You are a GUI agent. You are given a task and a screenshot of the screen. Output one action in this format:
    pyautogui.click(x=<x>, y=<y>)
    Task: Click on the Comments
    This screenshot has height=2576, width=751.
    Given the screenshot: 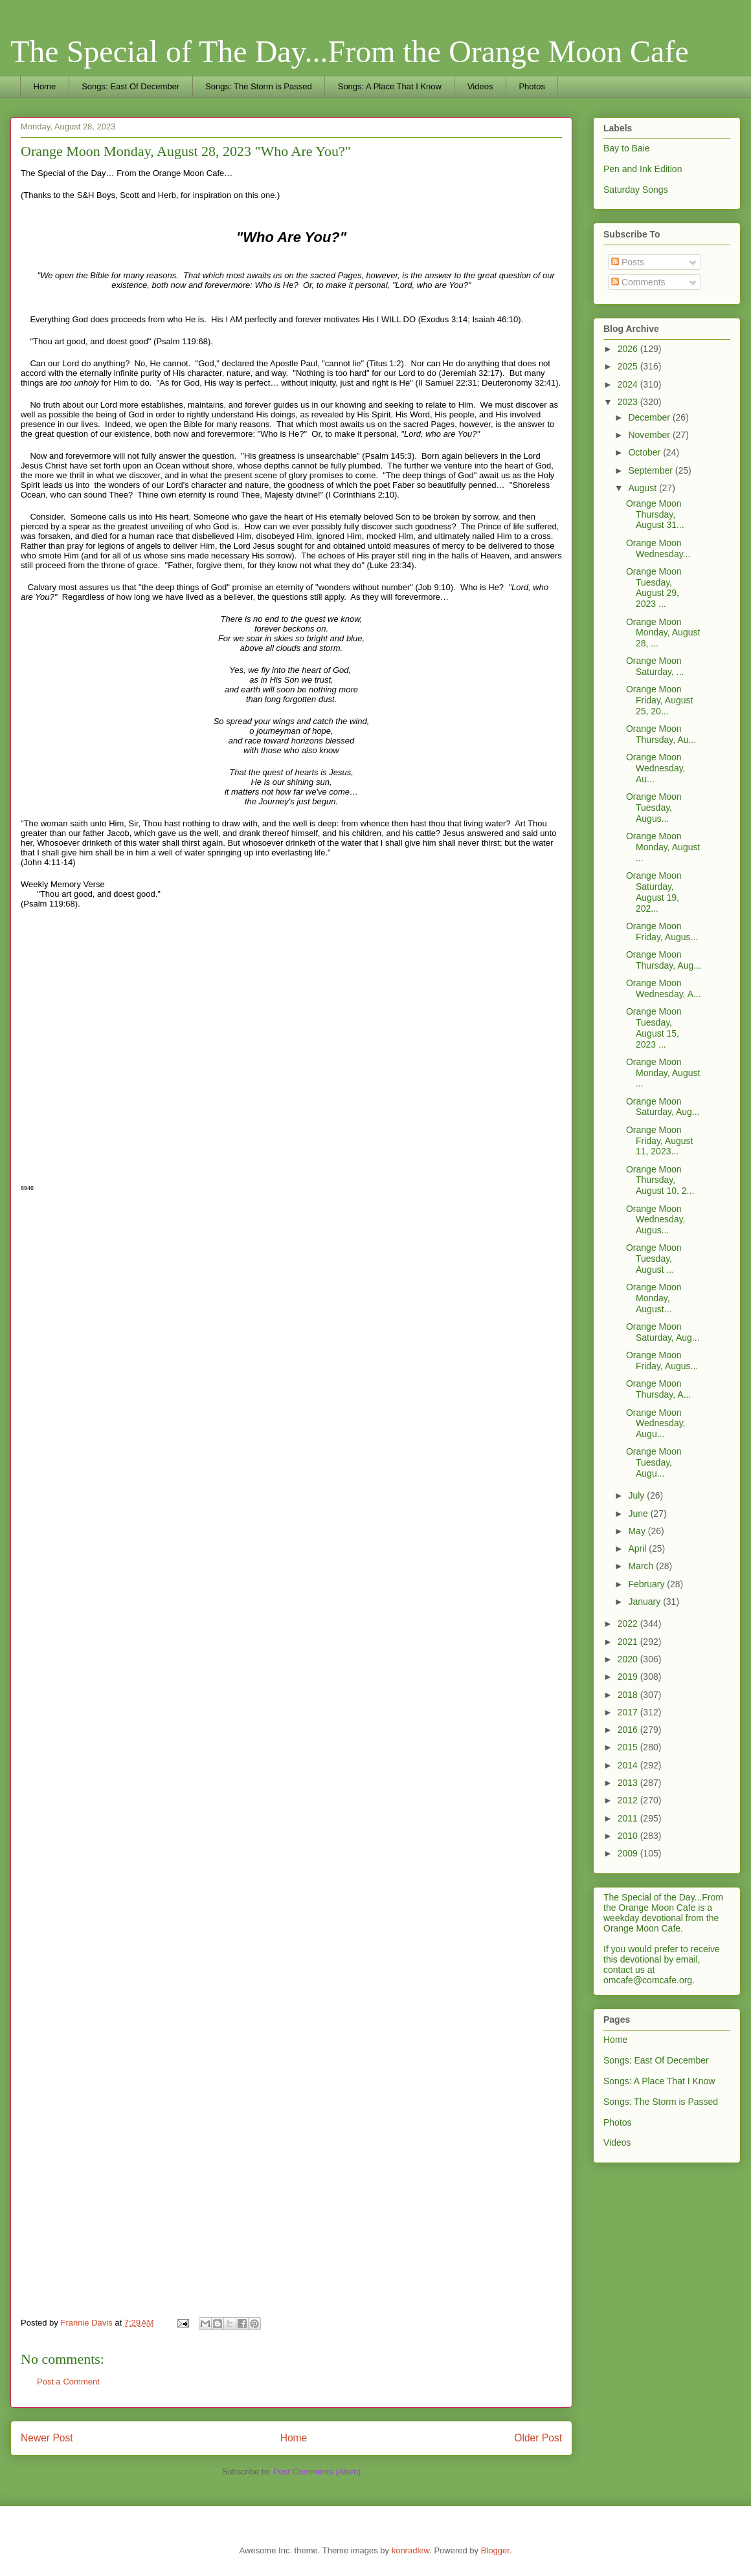 What is the action you would take?
    pyautogui.click(x=638, y=282)
    